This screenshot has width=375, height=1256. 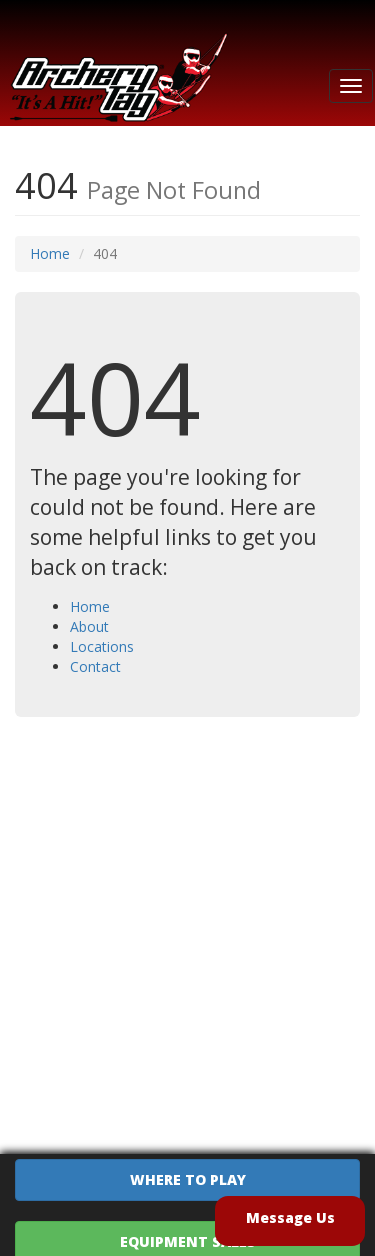 I want to click on Contact, so click(x=95, y=666).